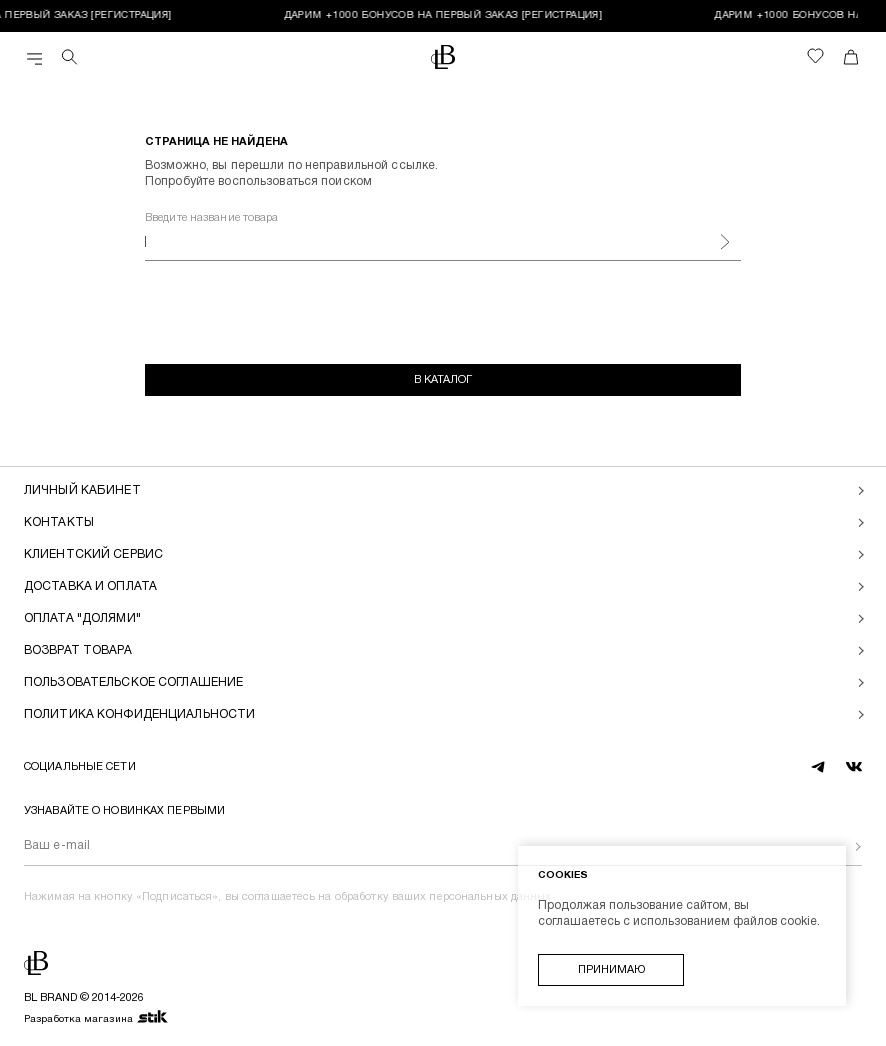  I want to click on Разработка магазина, so click(96, 1018).